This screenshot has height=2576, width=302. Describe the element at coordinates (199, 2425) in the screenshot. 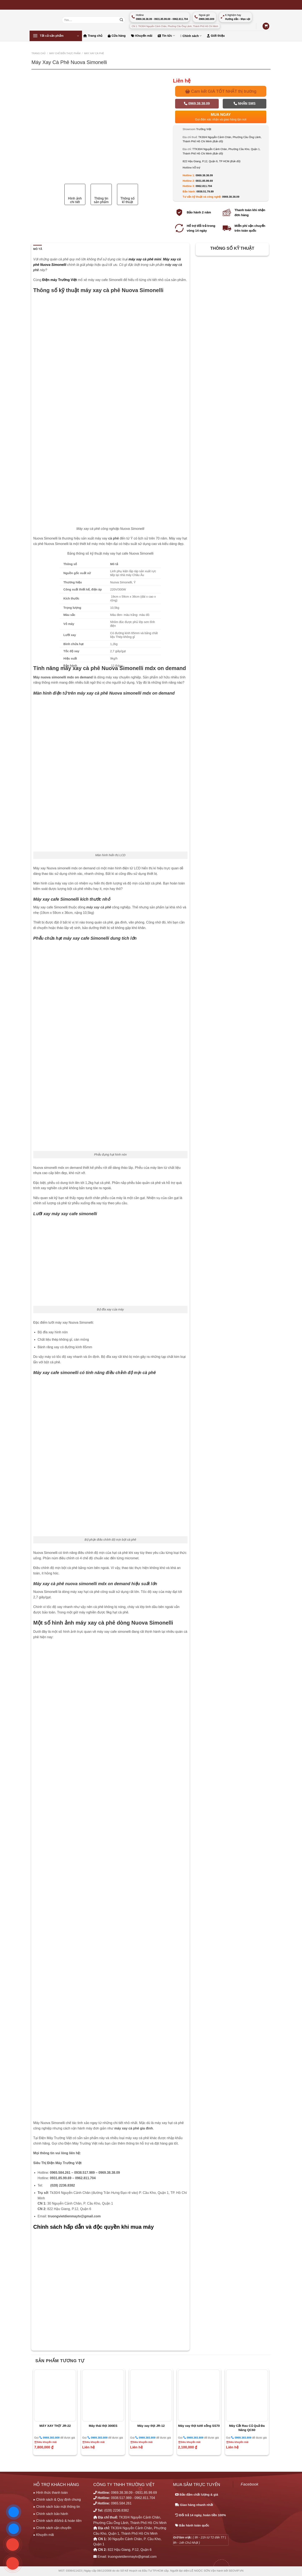

I see `Máy xay thịt tươi sống SS70` at that location.